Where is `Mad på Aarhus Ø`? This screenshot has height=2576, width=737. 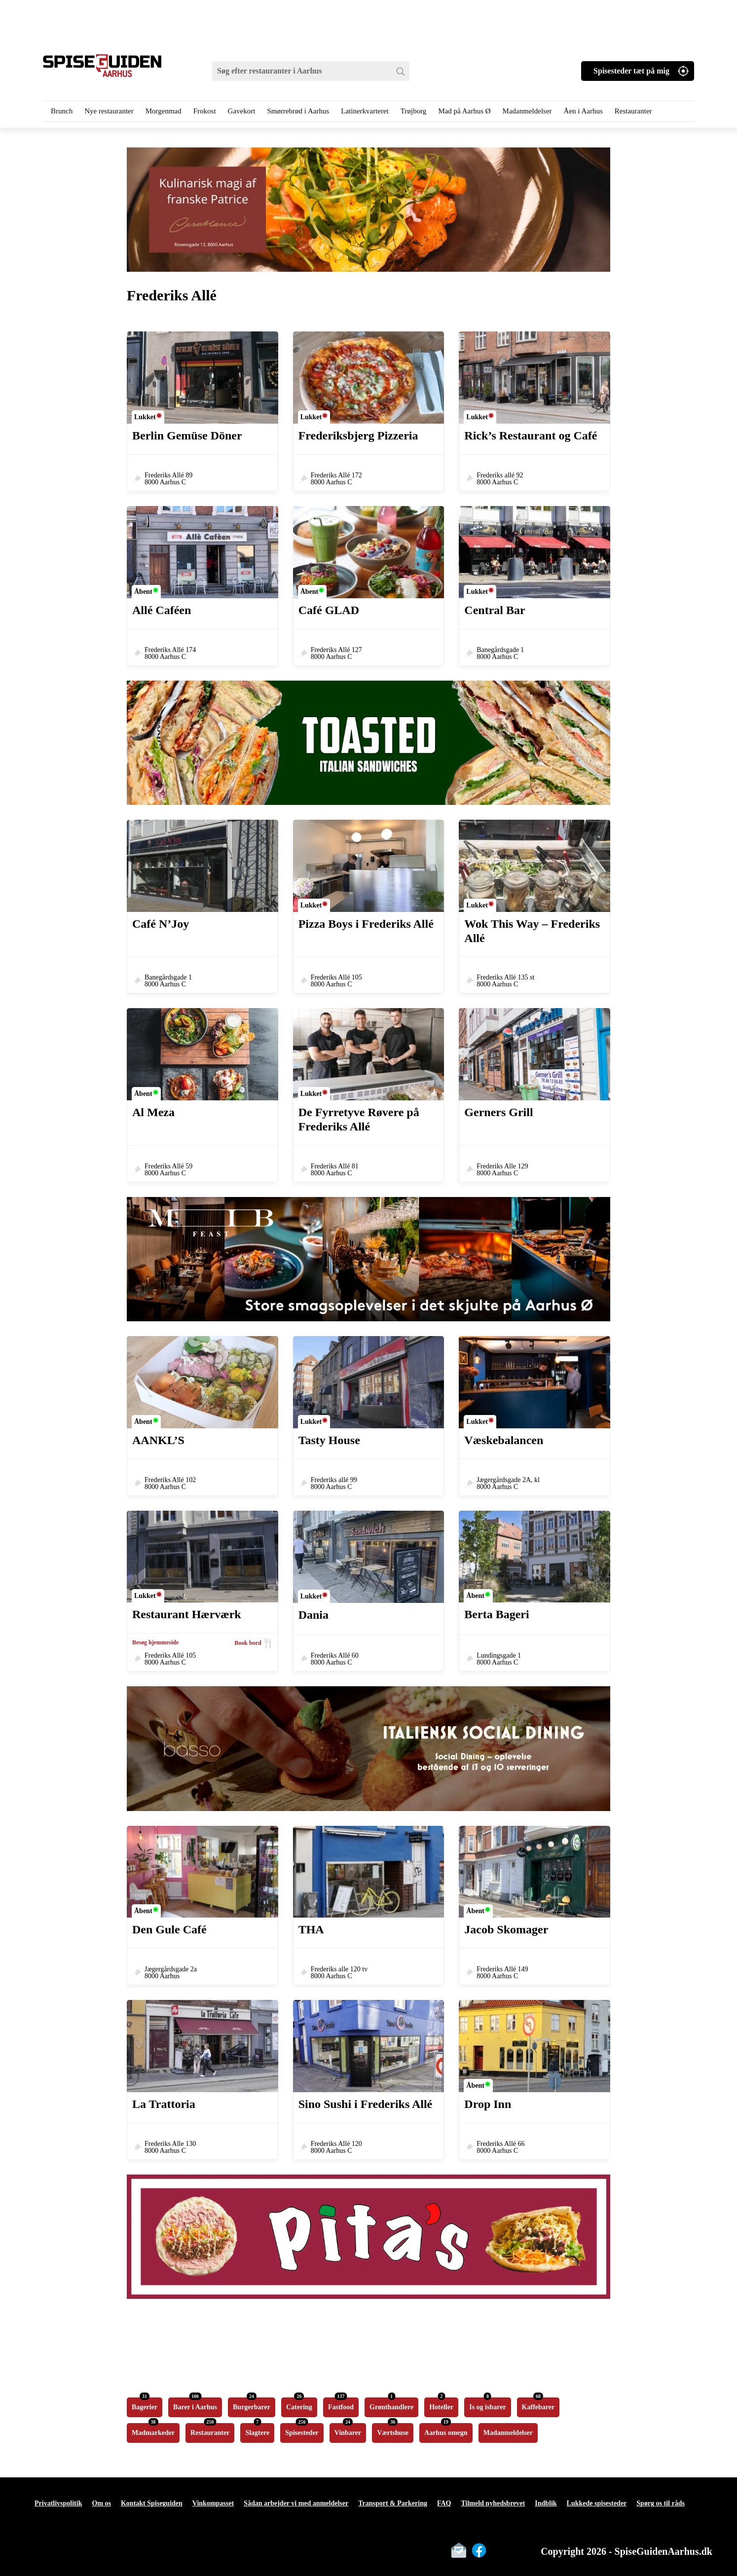
Mad på Aarhus Ø is located at coordinates (464, 111).